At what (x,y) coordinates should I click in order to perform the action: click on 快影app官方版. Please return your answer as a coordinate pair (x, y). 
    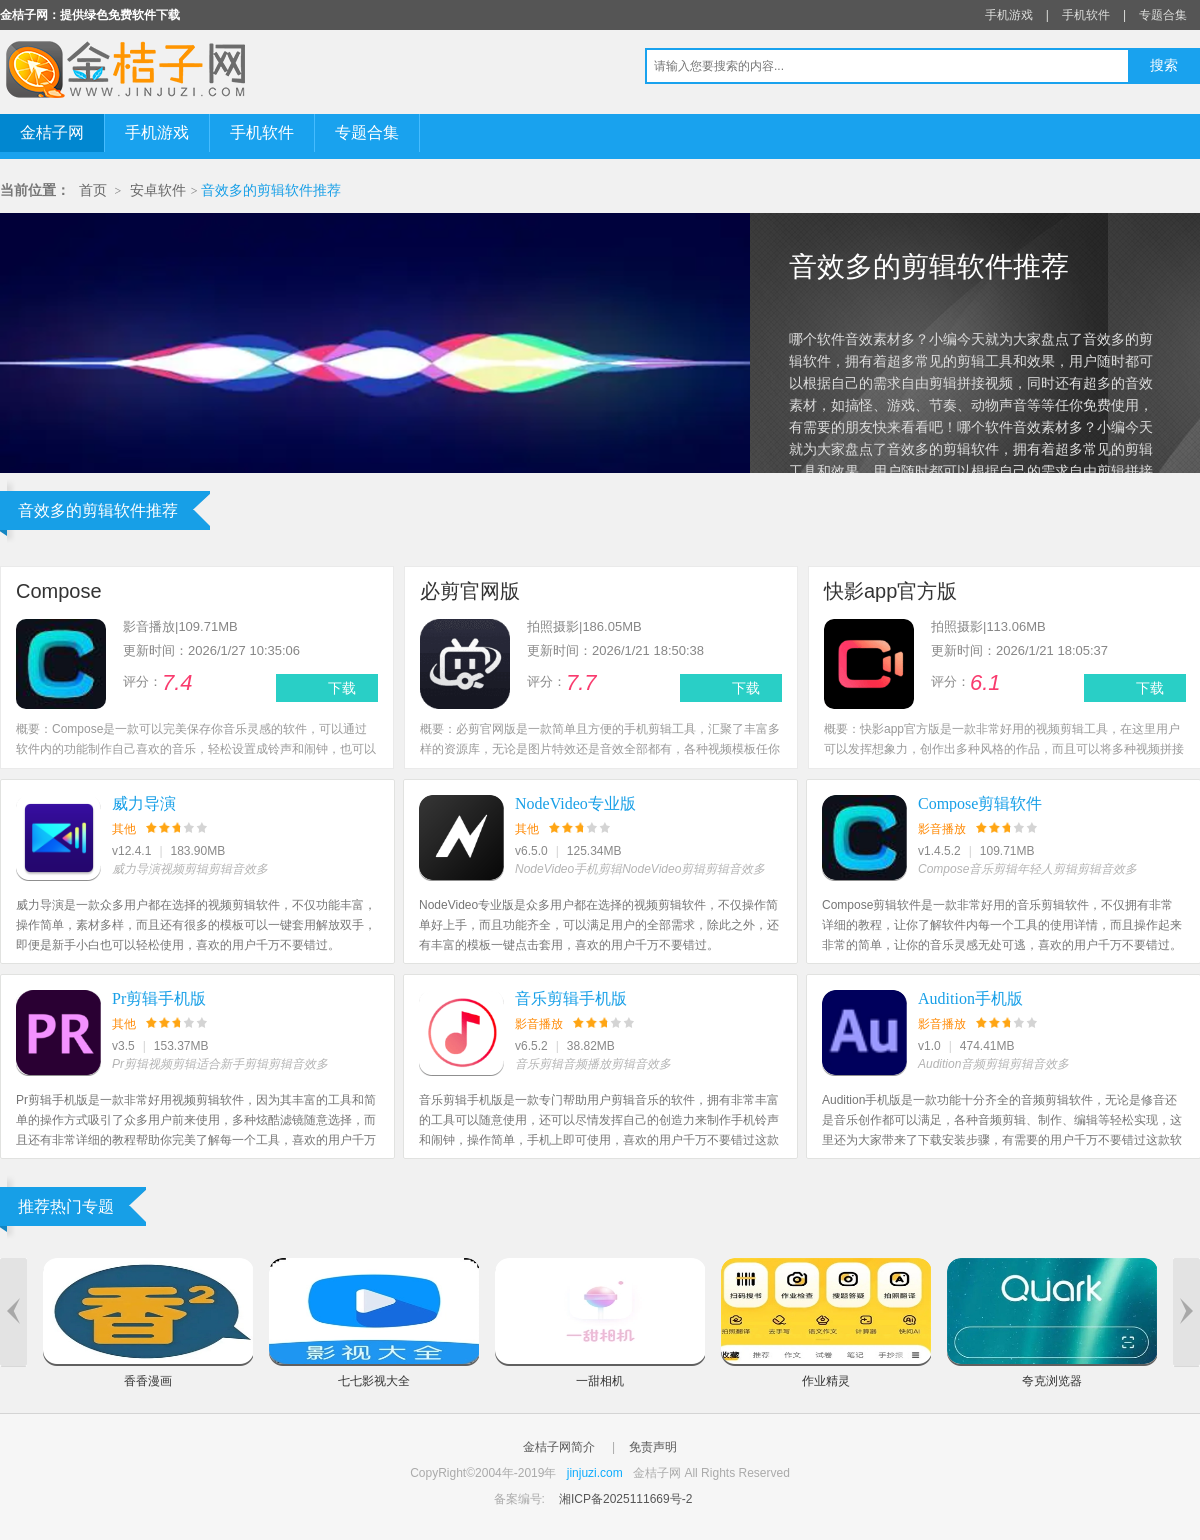
    Looking at the image, I should click on (890, 591).